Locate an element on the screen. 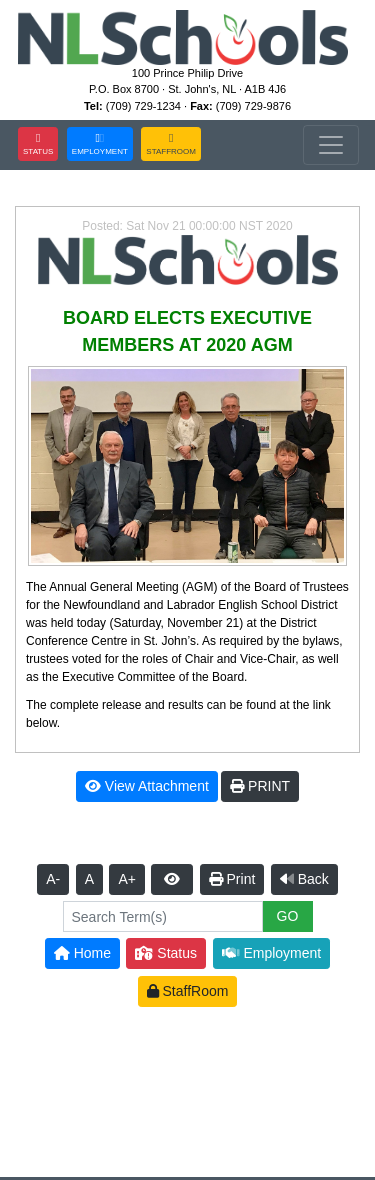 The image size is (375, 1180). Back [button] is located at coordinates (304, 879).